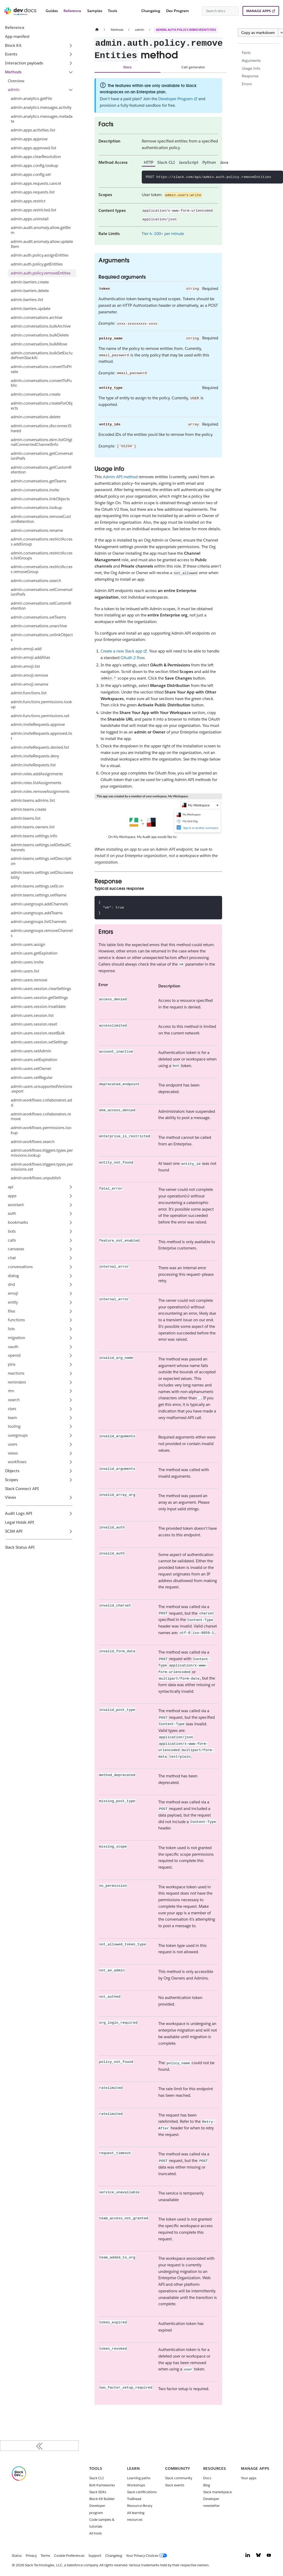 This screenshot has height=2576, width=283. What do you see at coordinates (70, 45) in the screenshot?
I see `[Expand sidebar category 'Block Kit']` at bounding box center [70, 45].